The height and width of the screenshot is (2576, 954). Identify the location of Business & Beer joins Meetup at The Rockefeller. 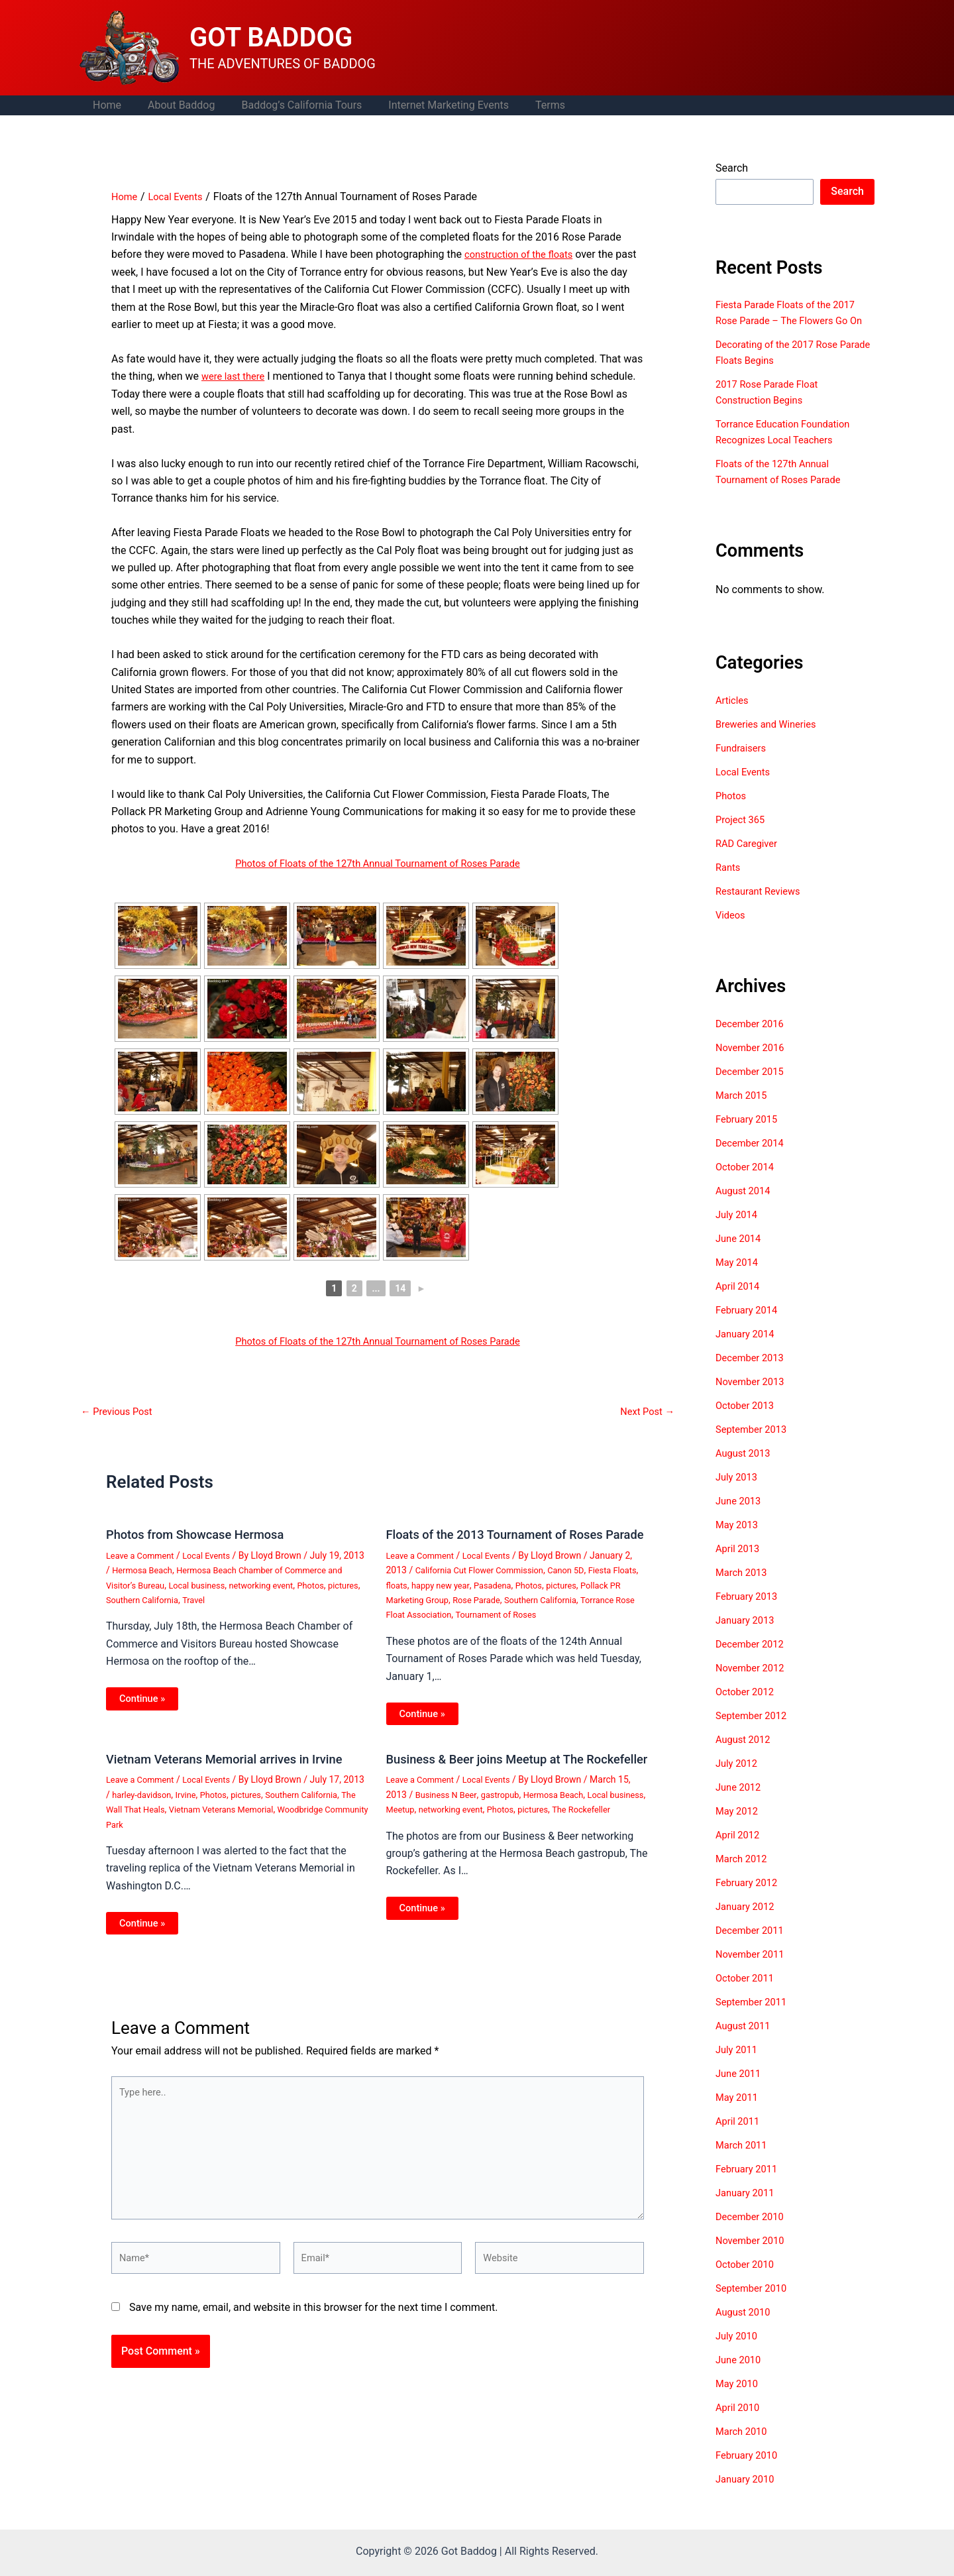
(494, 1779).